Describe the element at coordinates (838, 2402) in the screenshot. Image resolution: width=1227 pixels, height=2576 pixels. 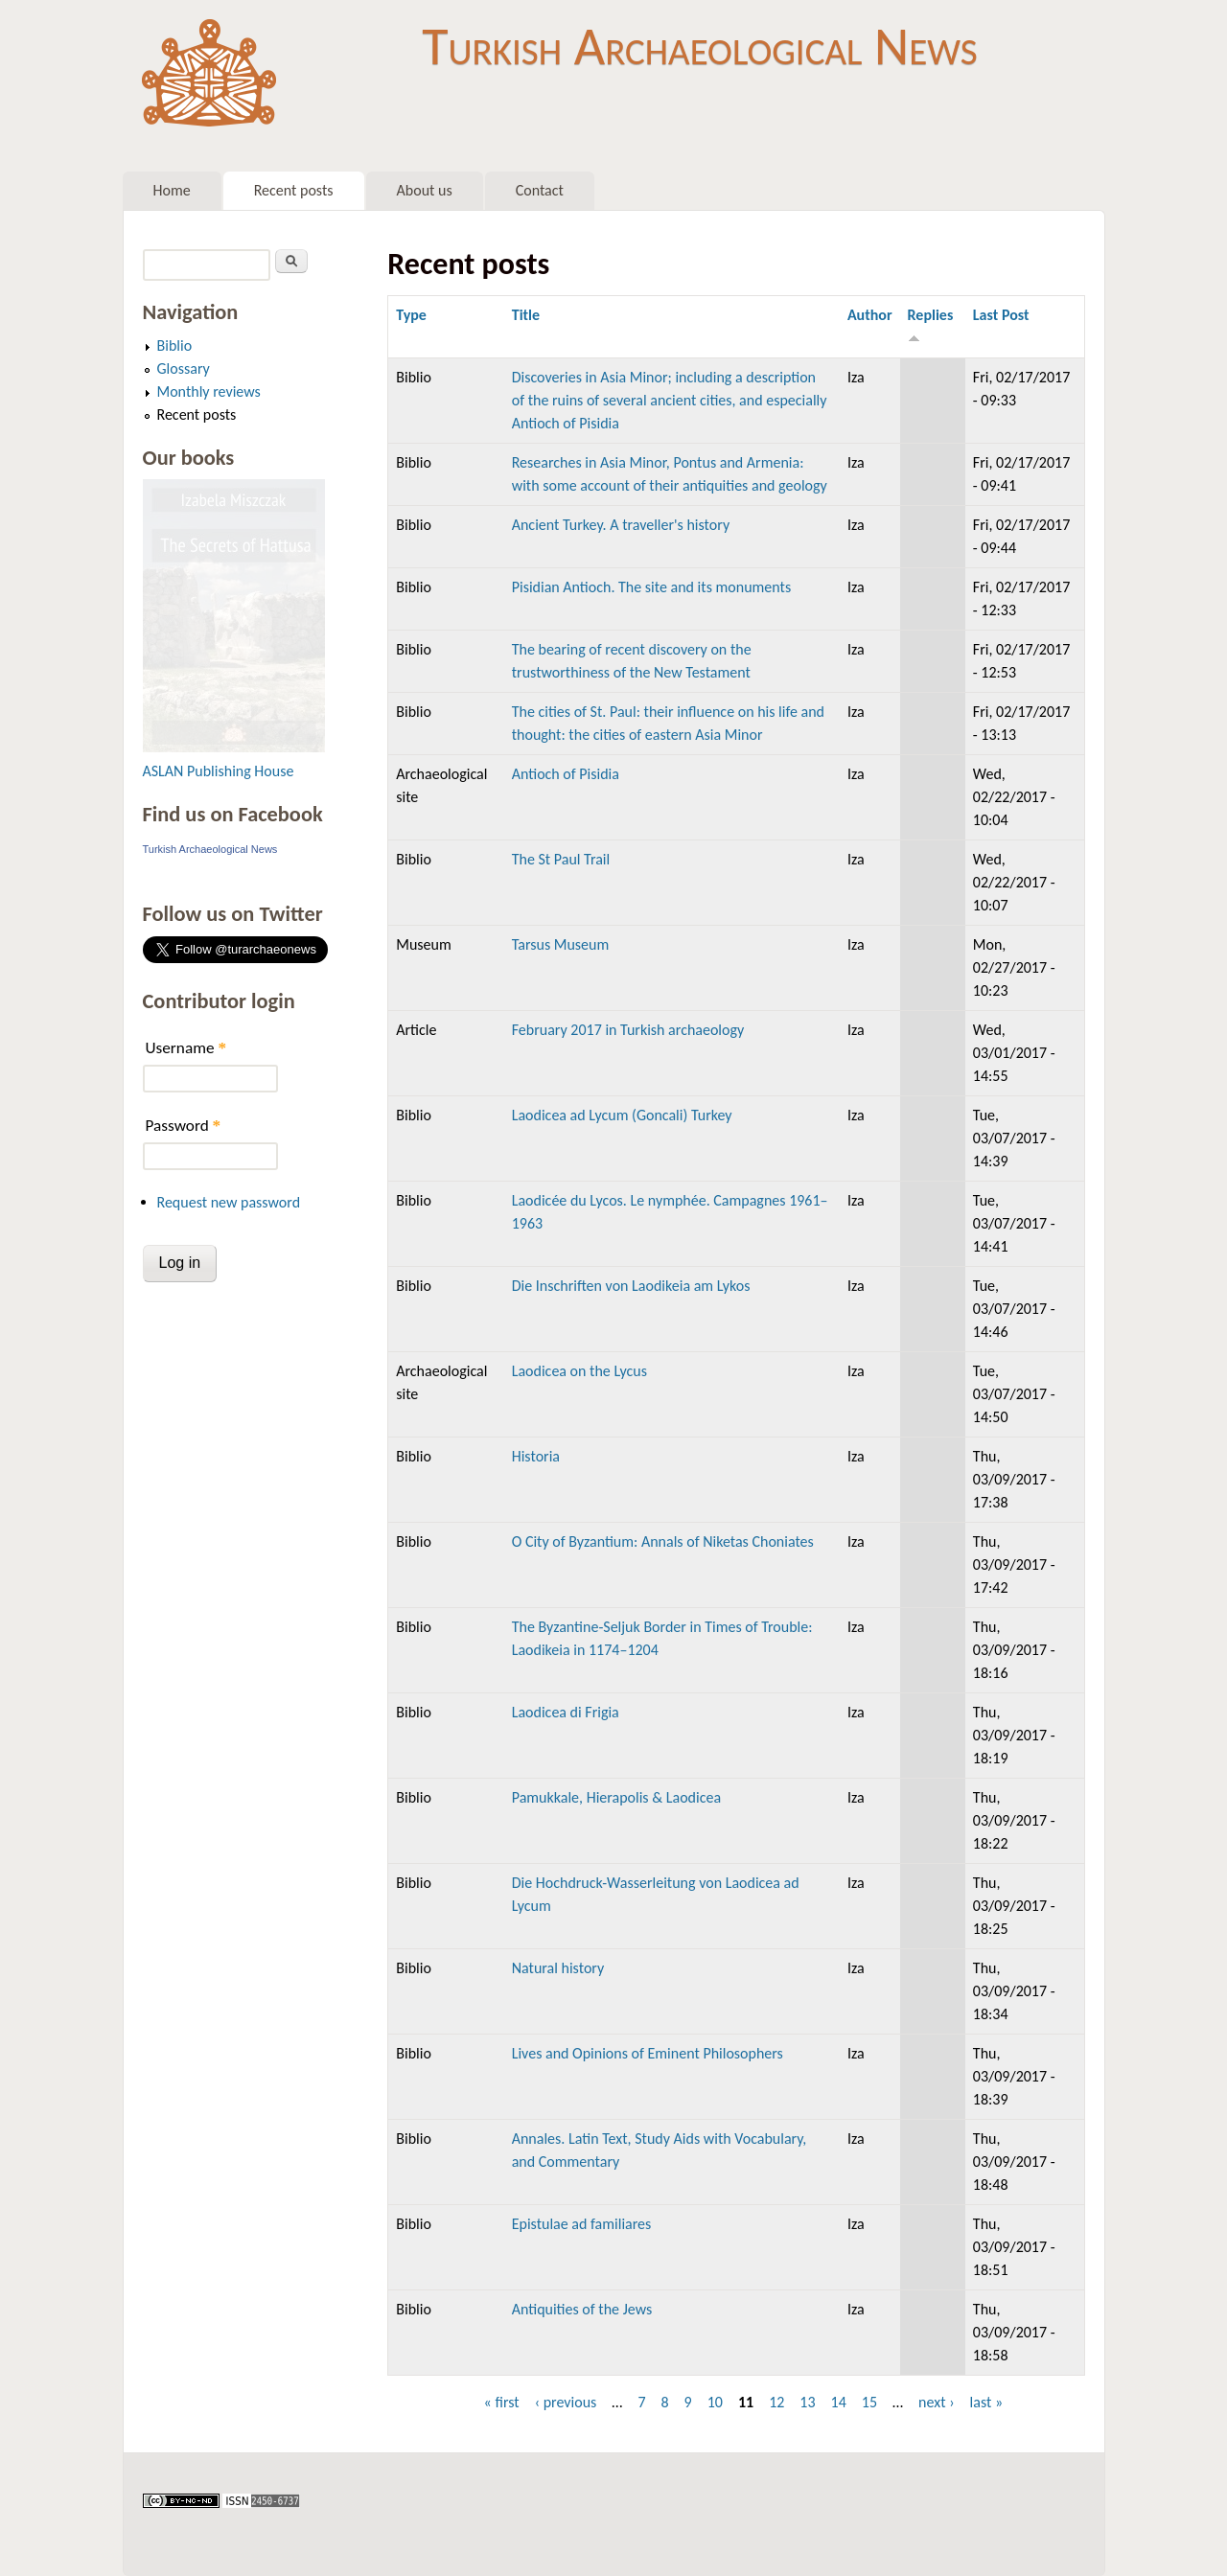
I see `14` at that location.